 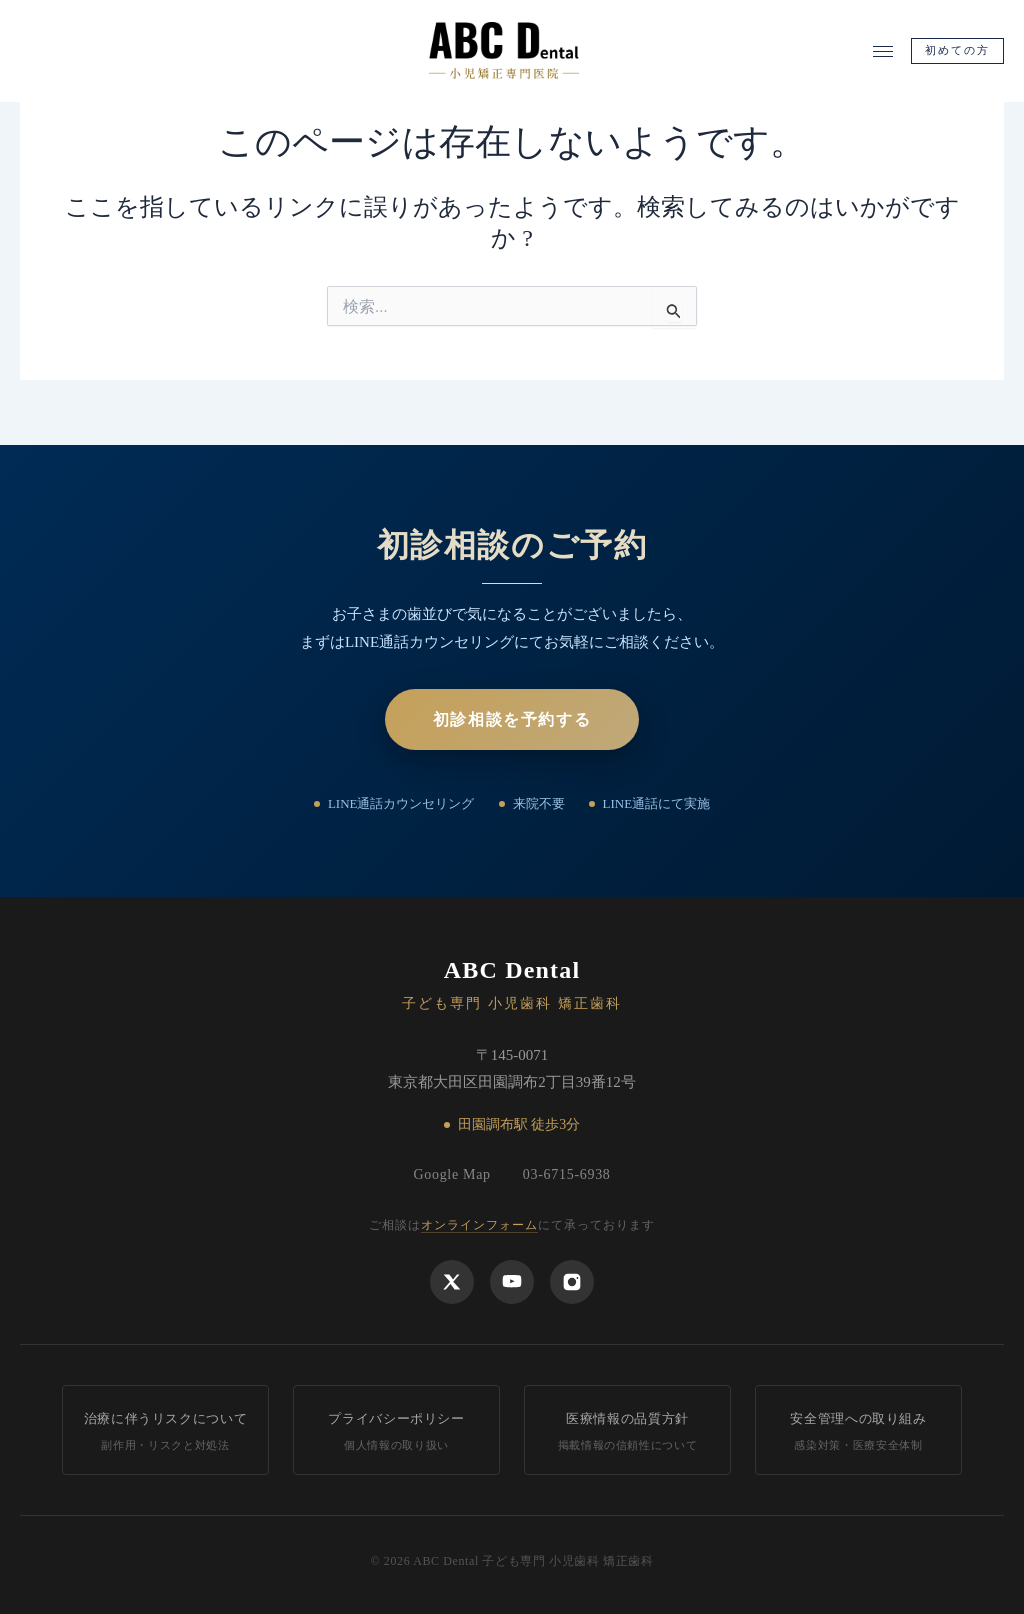 What do you see at coordinates (858, 1432) in the screenshot?
I see `安全管理への取り組み` at bounding box center [858, 1432].